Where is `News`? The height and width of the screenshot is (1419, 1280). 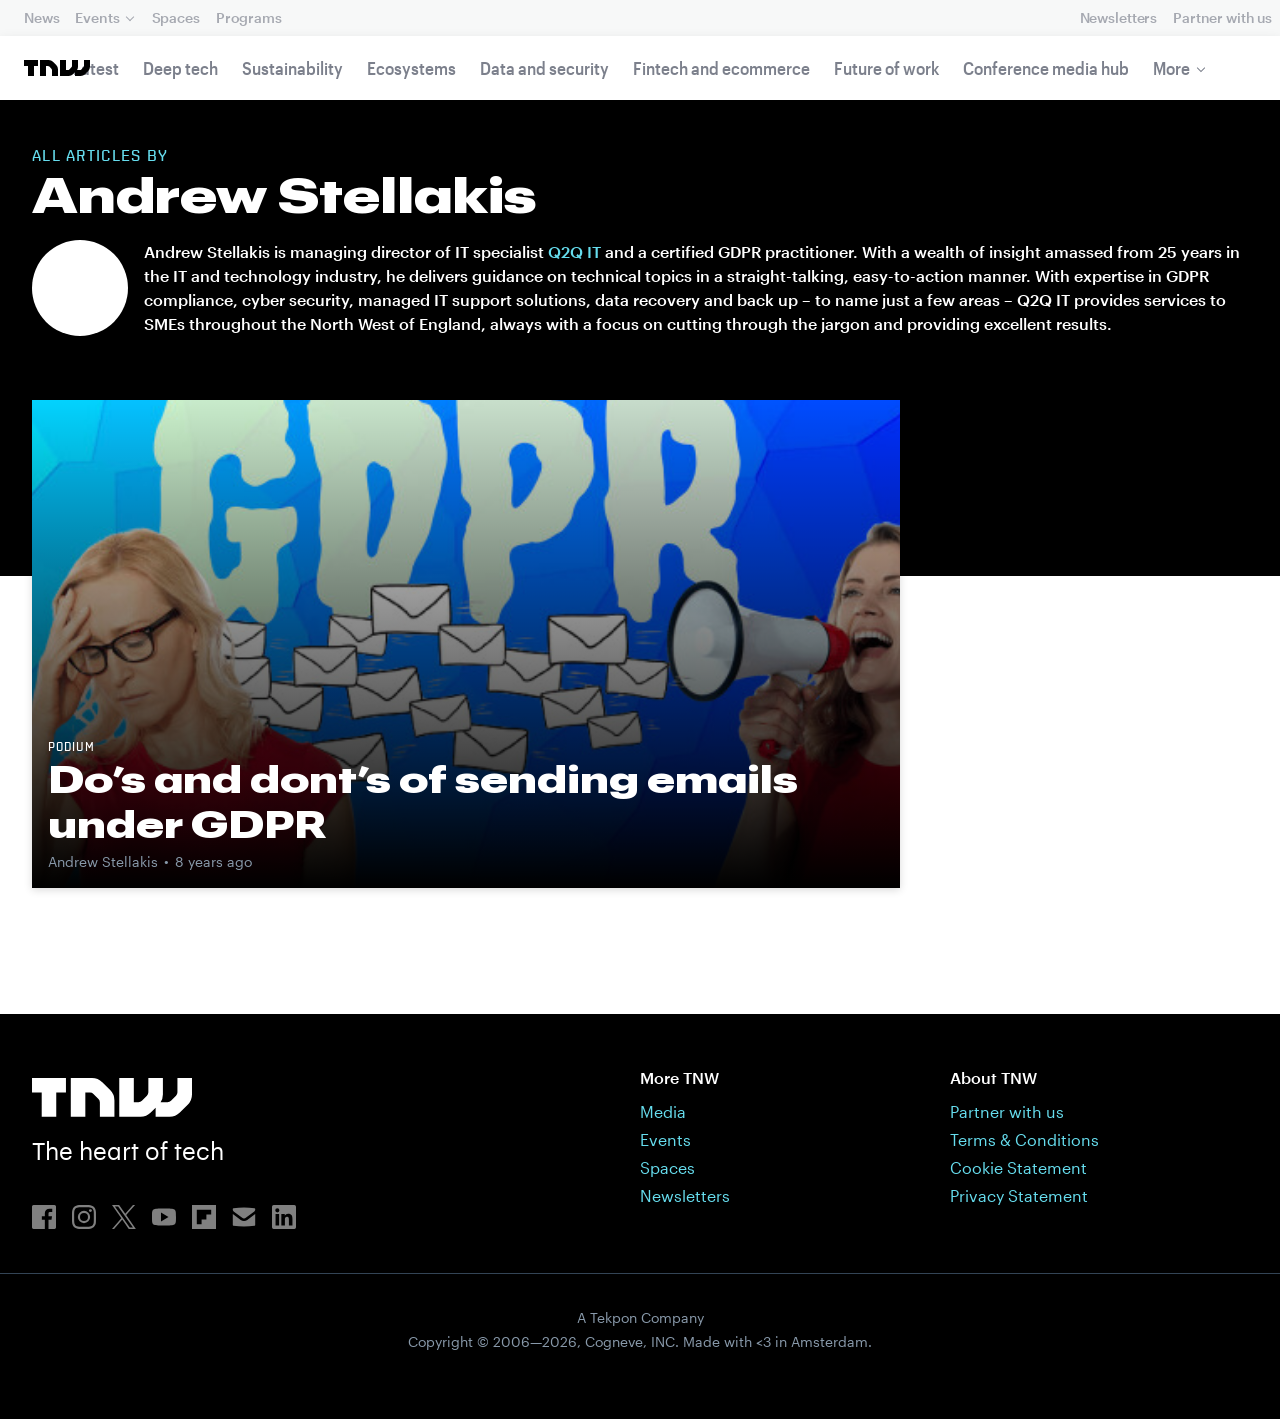 News is located at coordinates (41, 17).